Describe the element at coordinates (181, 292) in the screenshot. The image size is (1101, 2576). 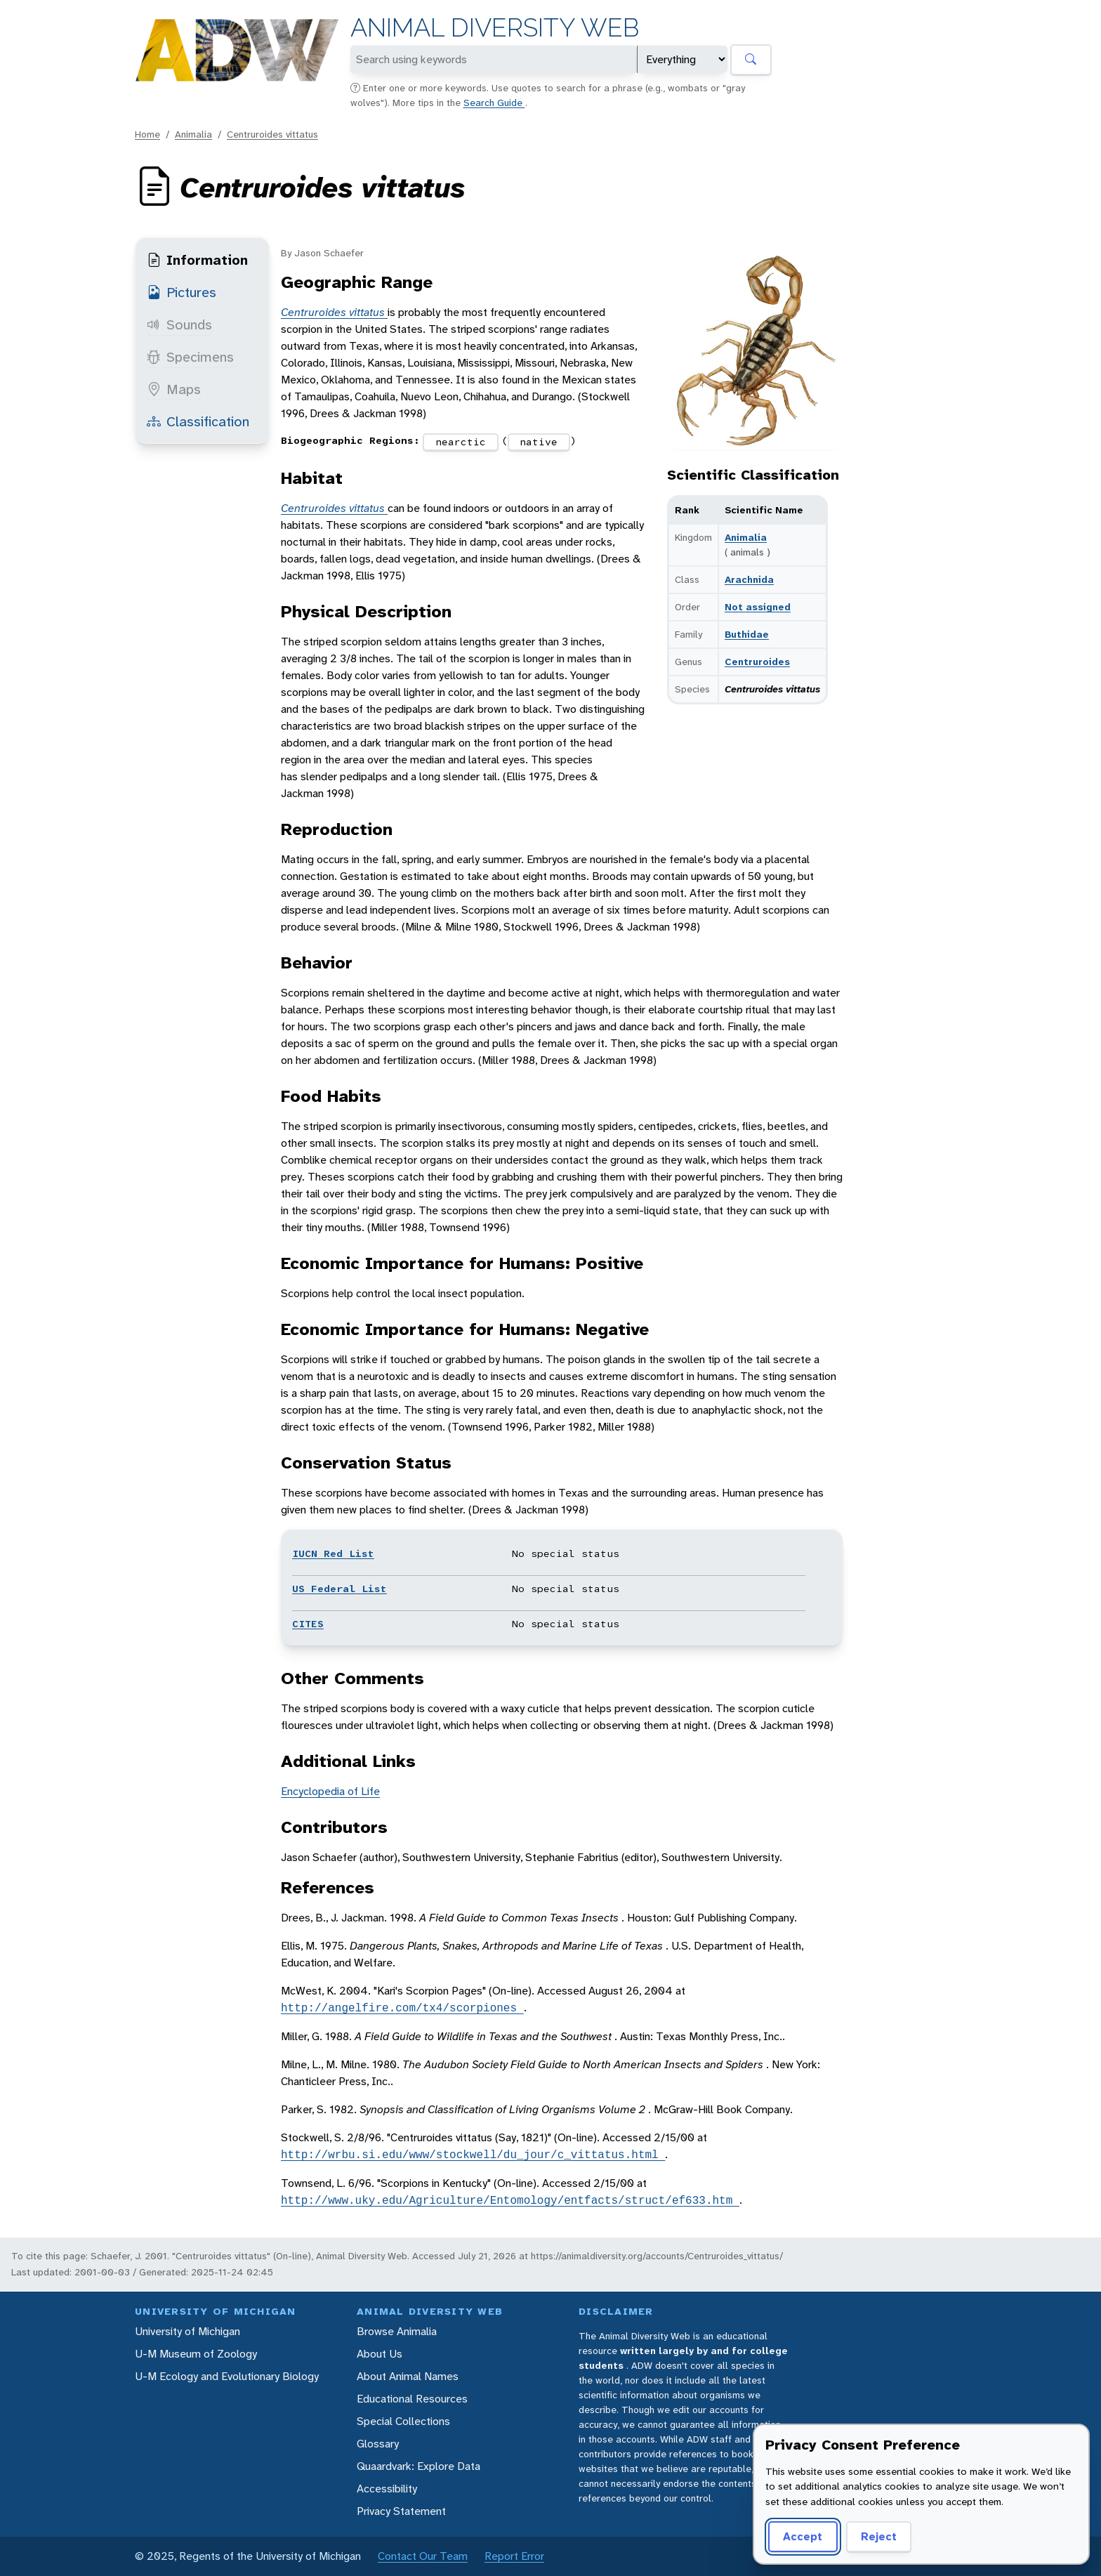
I see `Pictures` at that location.